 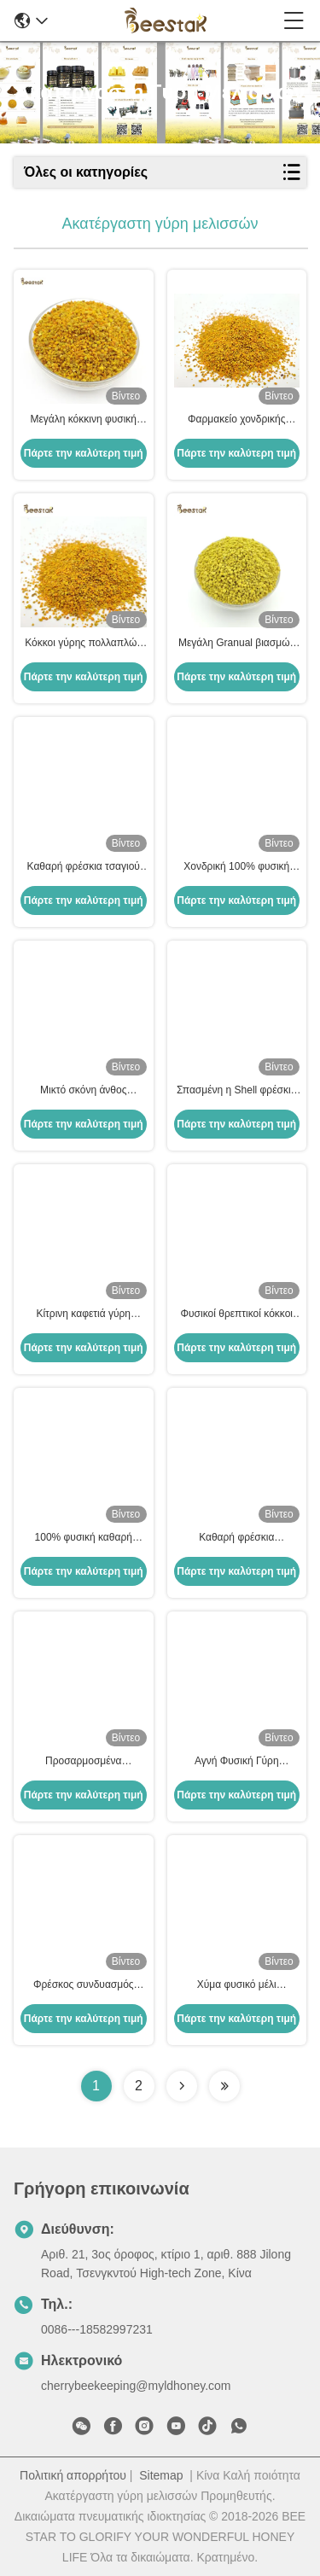 What do you see at coordinates (236, 643) in the screenshot?
I see `Μεγάλη Granual βιασμών μελισσών πώληση εργοστασίων βαθμού οργανικής τροφής γύρης ακατέργαστη άμεσα` at bounding box center [236, 643].